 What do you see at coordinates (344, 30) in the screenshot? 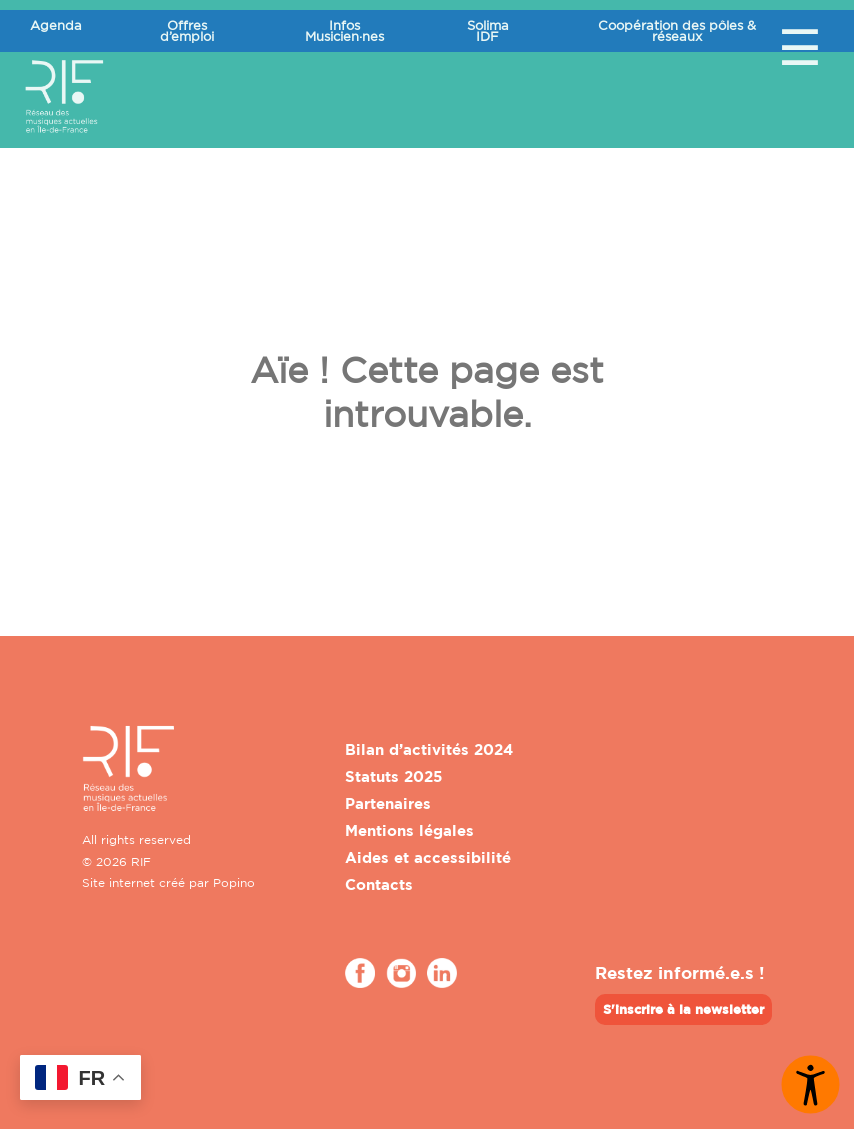
I see `Infos Musicien·nes` at bounding box center [344, 30].